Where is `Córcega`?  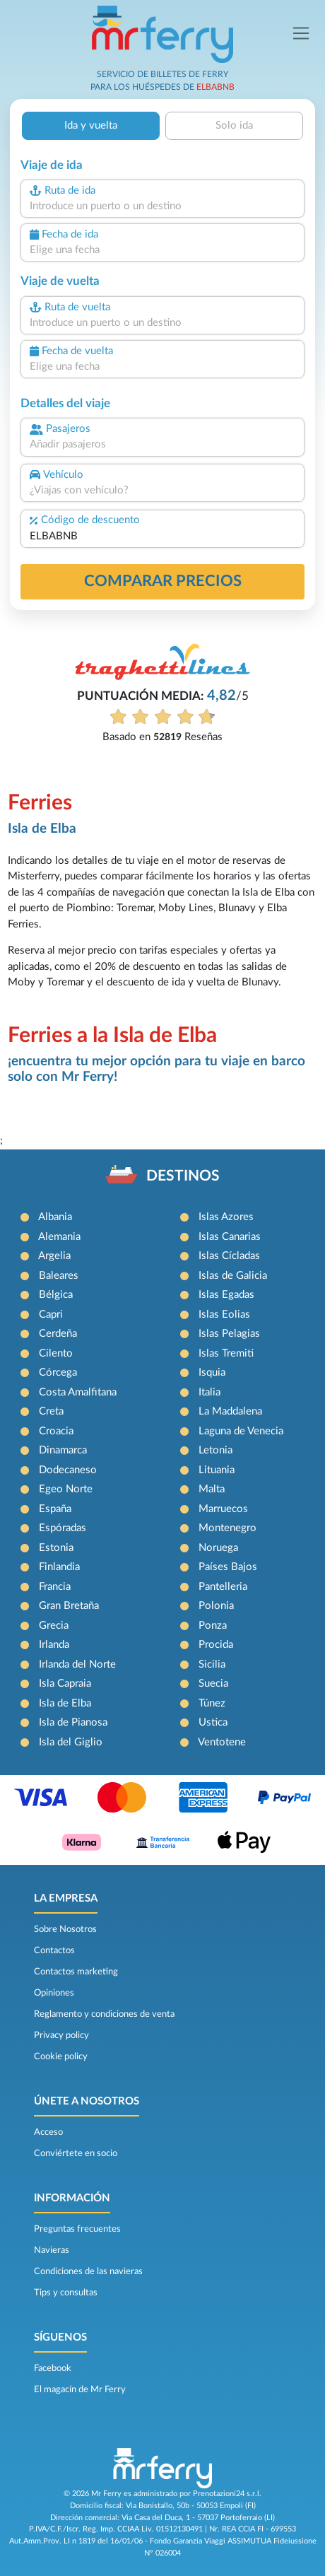 Córcega is located at coordinates (58, 1372).